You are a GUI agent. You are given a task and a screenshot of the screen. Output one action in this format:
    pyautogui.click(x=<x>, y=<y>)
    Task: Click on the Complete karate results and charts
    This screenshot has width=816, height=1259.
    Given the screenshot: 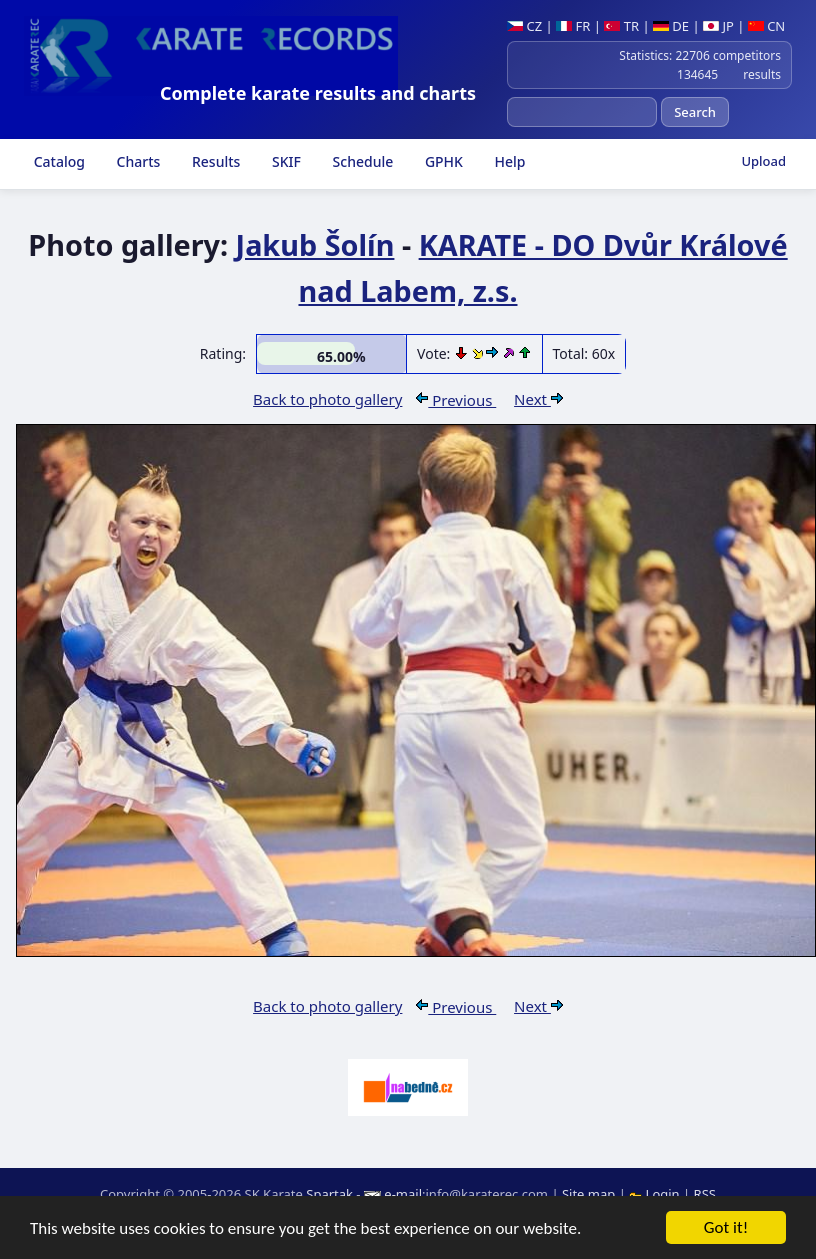 What is the action you would take?
    pyautogui.click(x=318, y=93)
    